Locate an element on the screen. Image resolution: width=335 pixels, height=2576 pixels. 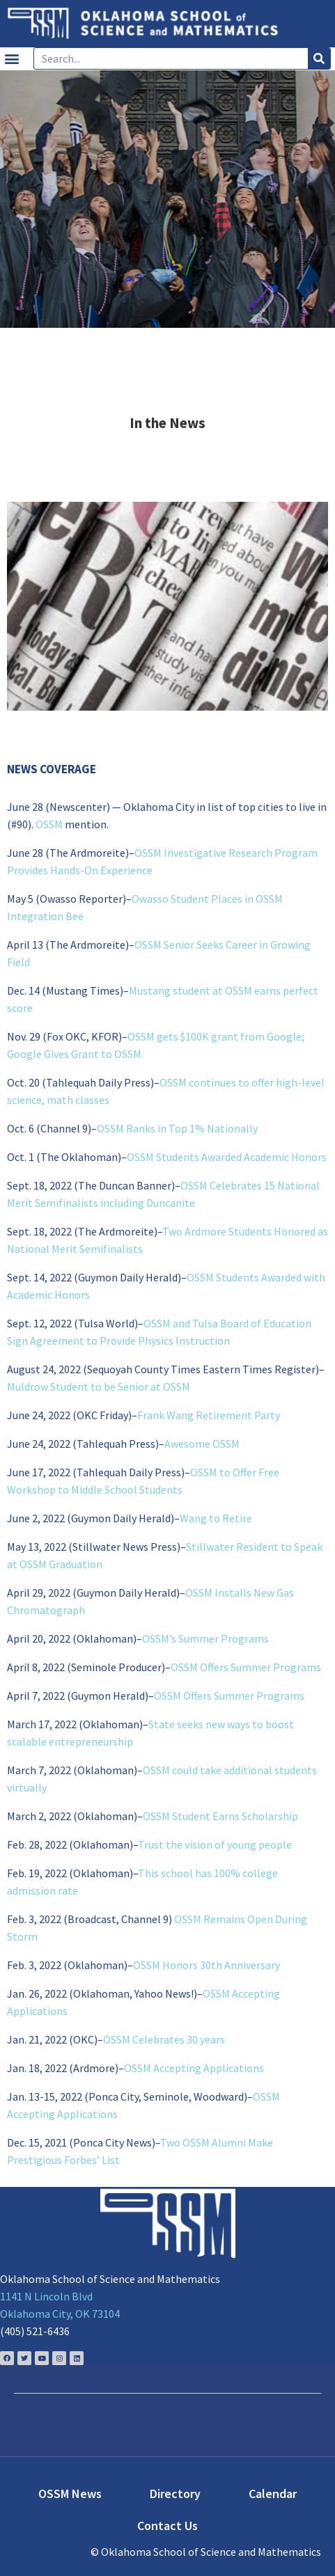
[Search] is located at coordinates (319, 58).